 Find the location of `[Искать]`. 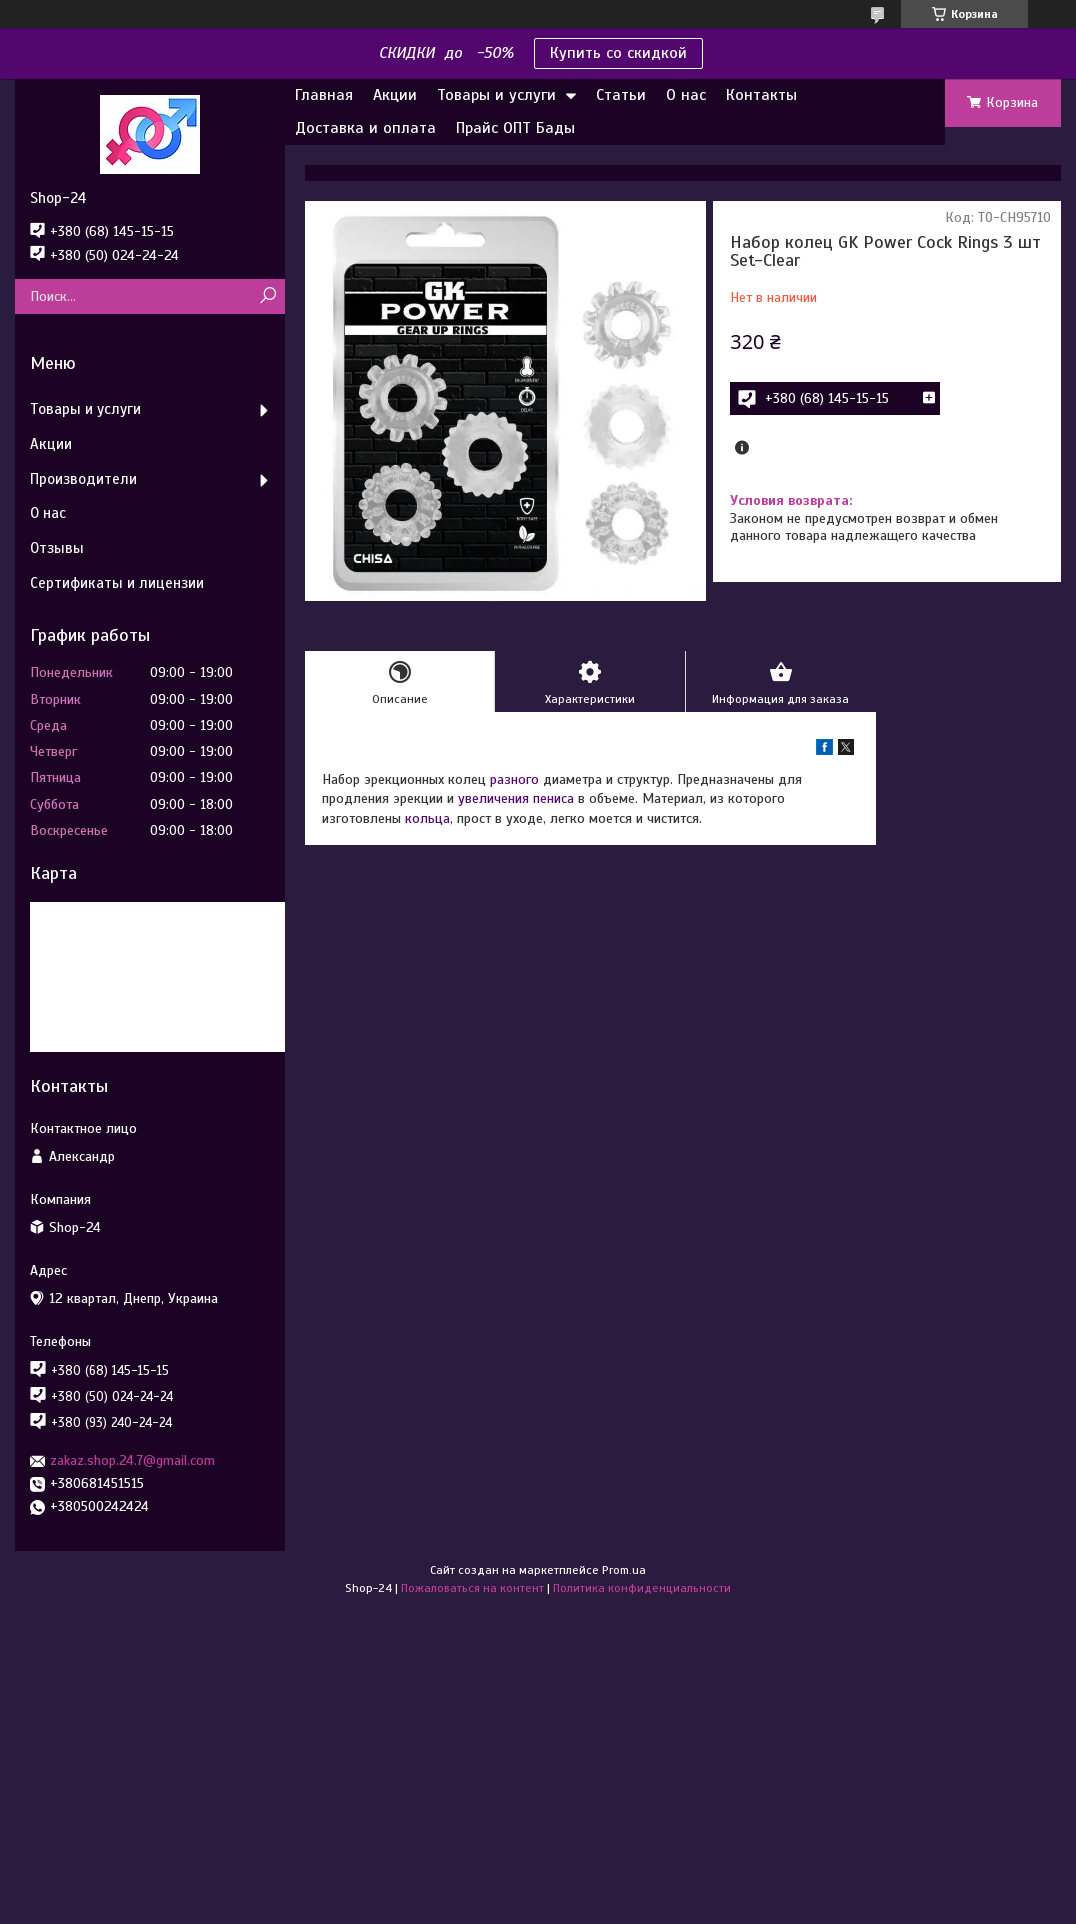

[Искать] is located at coordinates (267, 296).